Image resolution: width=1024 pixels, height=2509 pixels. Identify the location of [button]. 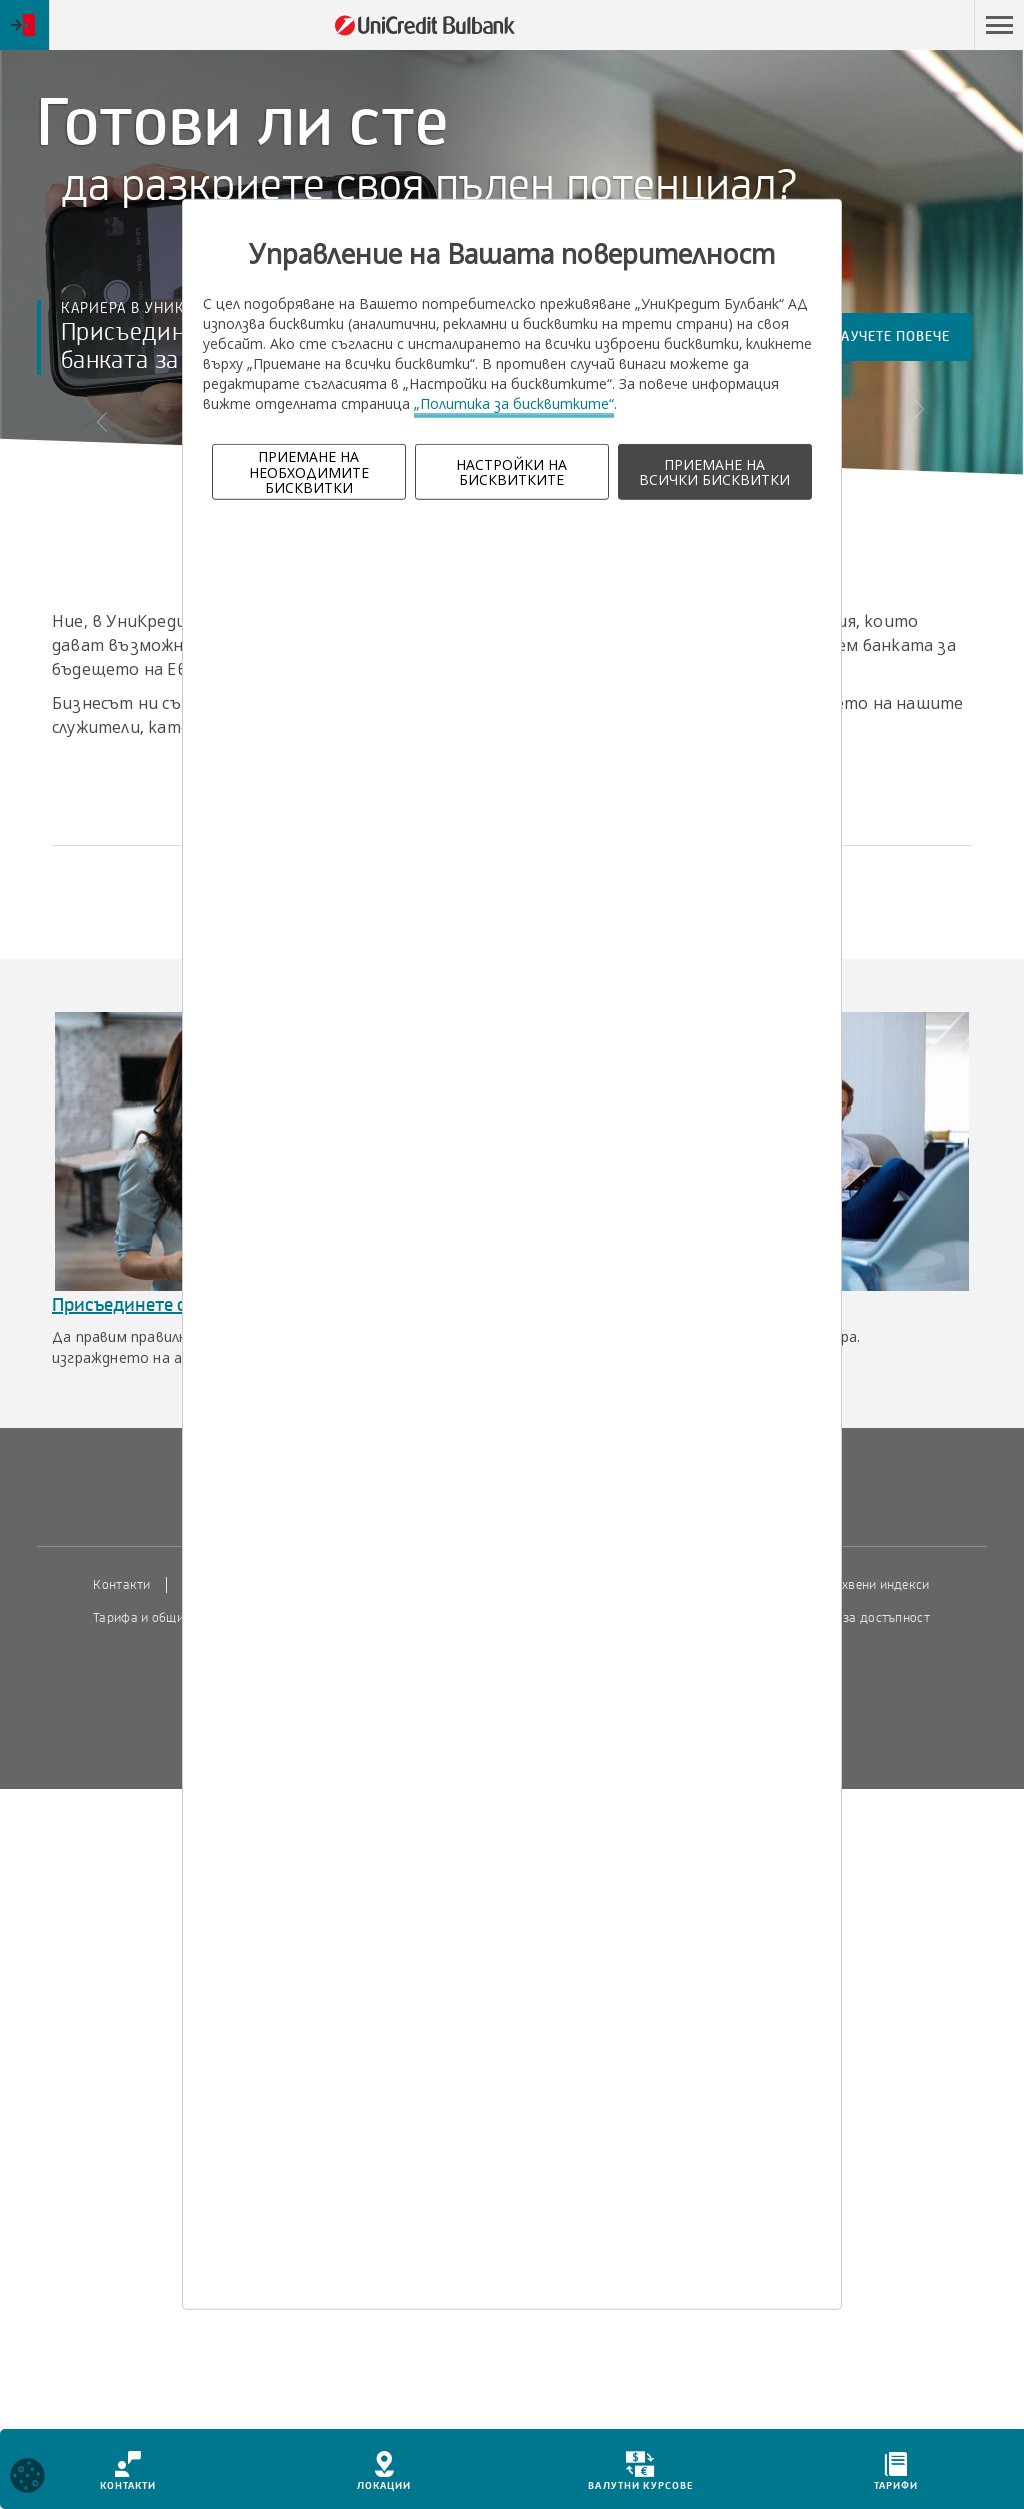
(999, 25).